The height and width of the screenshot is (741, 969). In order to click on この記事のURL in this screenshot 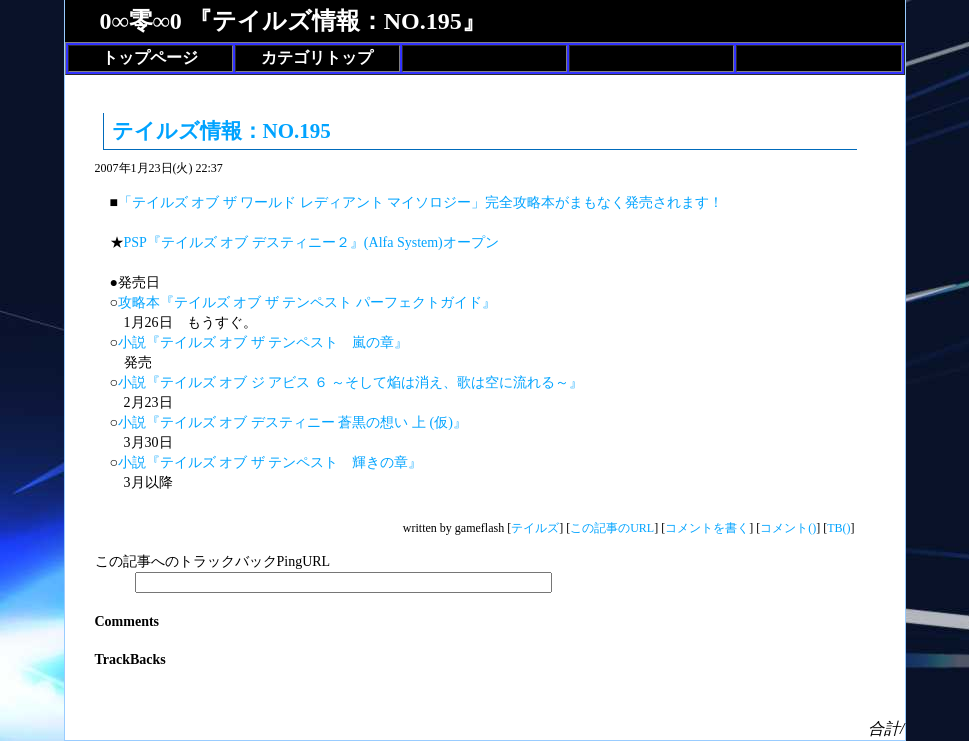, I will do `click(612, 528)`.